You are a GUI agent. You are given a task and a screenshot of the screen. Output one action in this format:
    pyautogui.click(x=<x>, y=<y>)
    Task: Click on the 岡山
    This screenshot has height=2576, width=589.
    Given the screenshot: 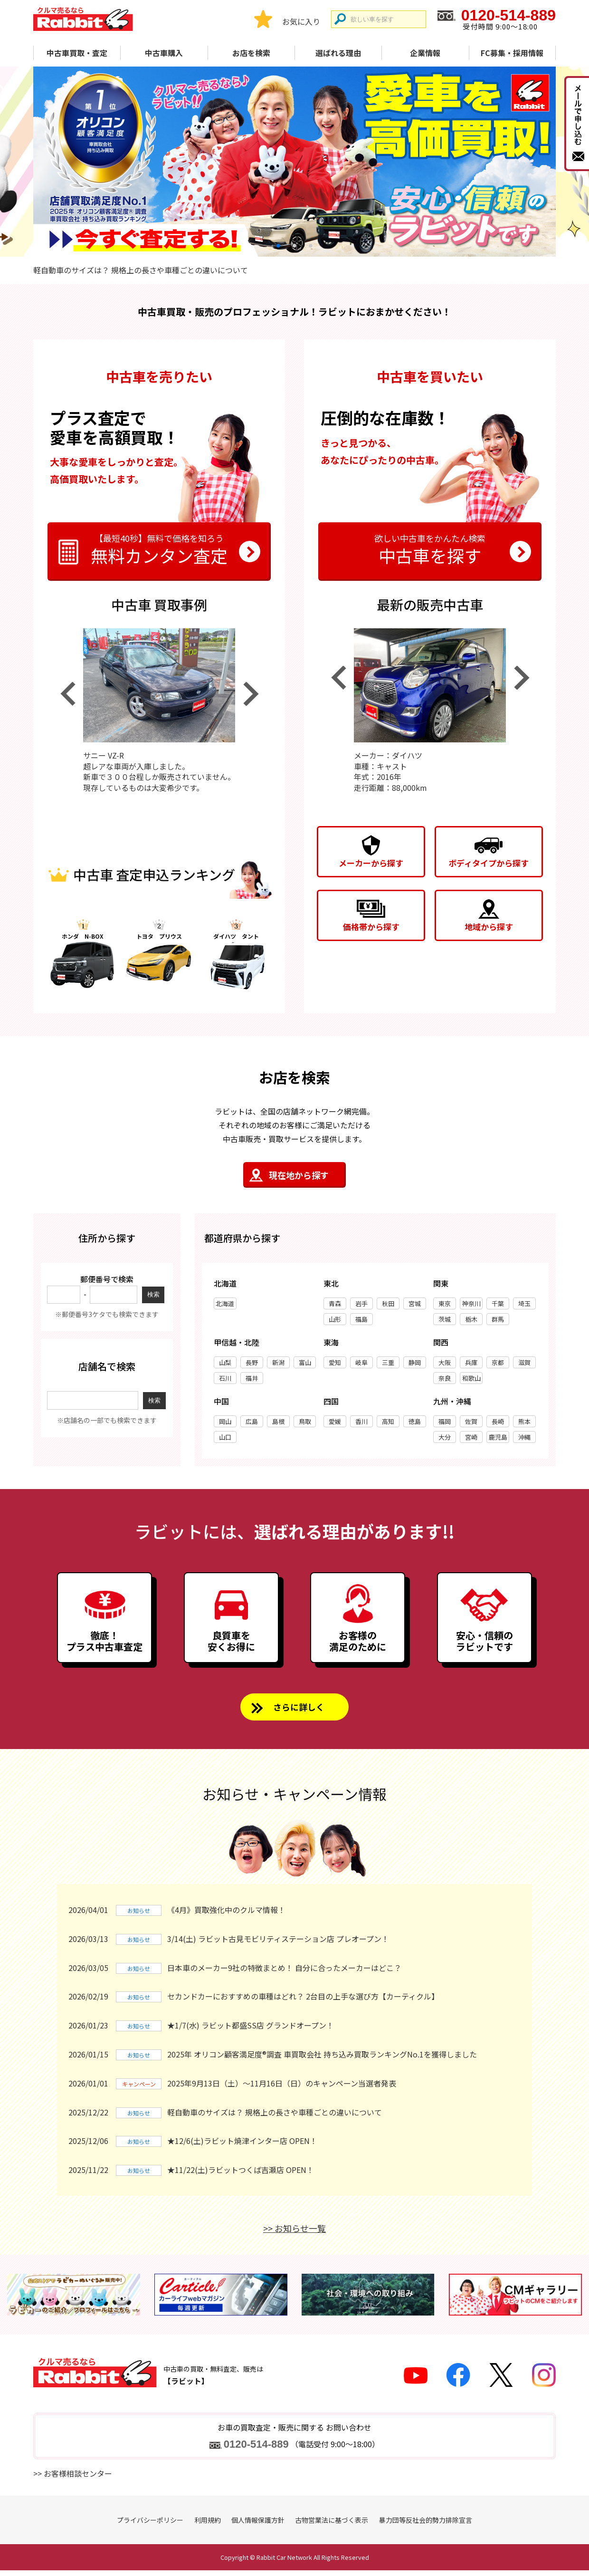 What is the action you would take?
    pyautogui.click(x=225, y=1421)
    